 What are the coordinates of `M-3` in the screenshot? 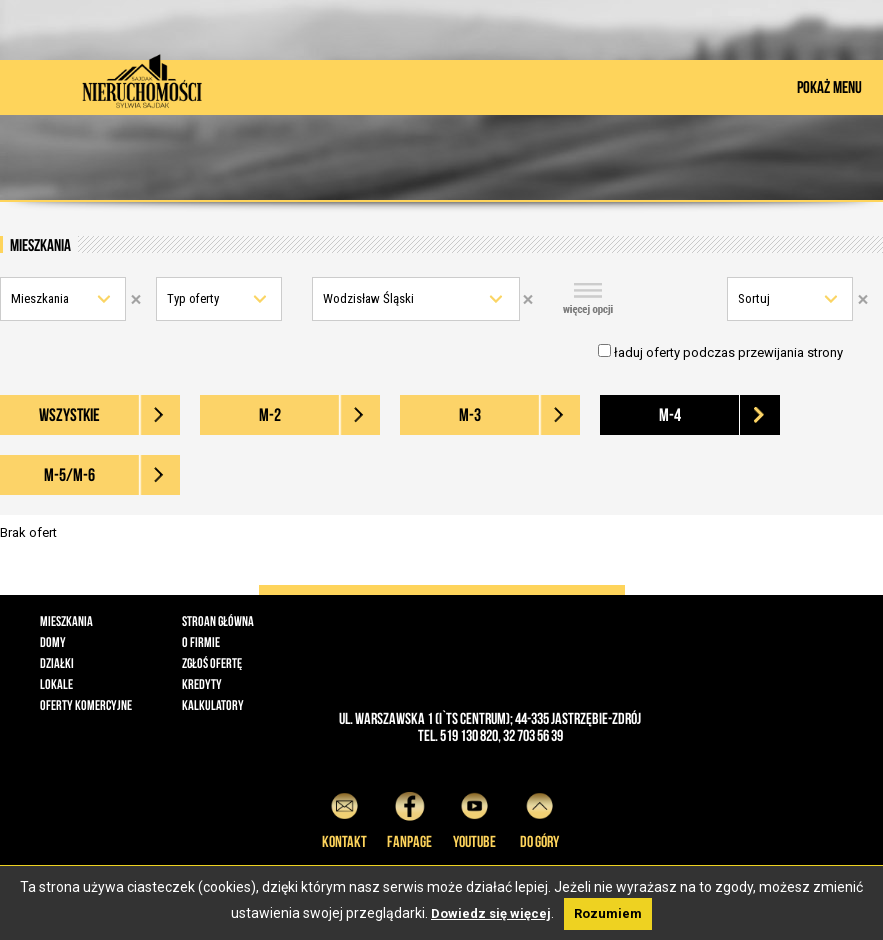 It's located at (470, 415).